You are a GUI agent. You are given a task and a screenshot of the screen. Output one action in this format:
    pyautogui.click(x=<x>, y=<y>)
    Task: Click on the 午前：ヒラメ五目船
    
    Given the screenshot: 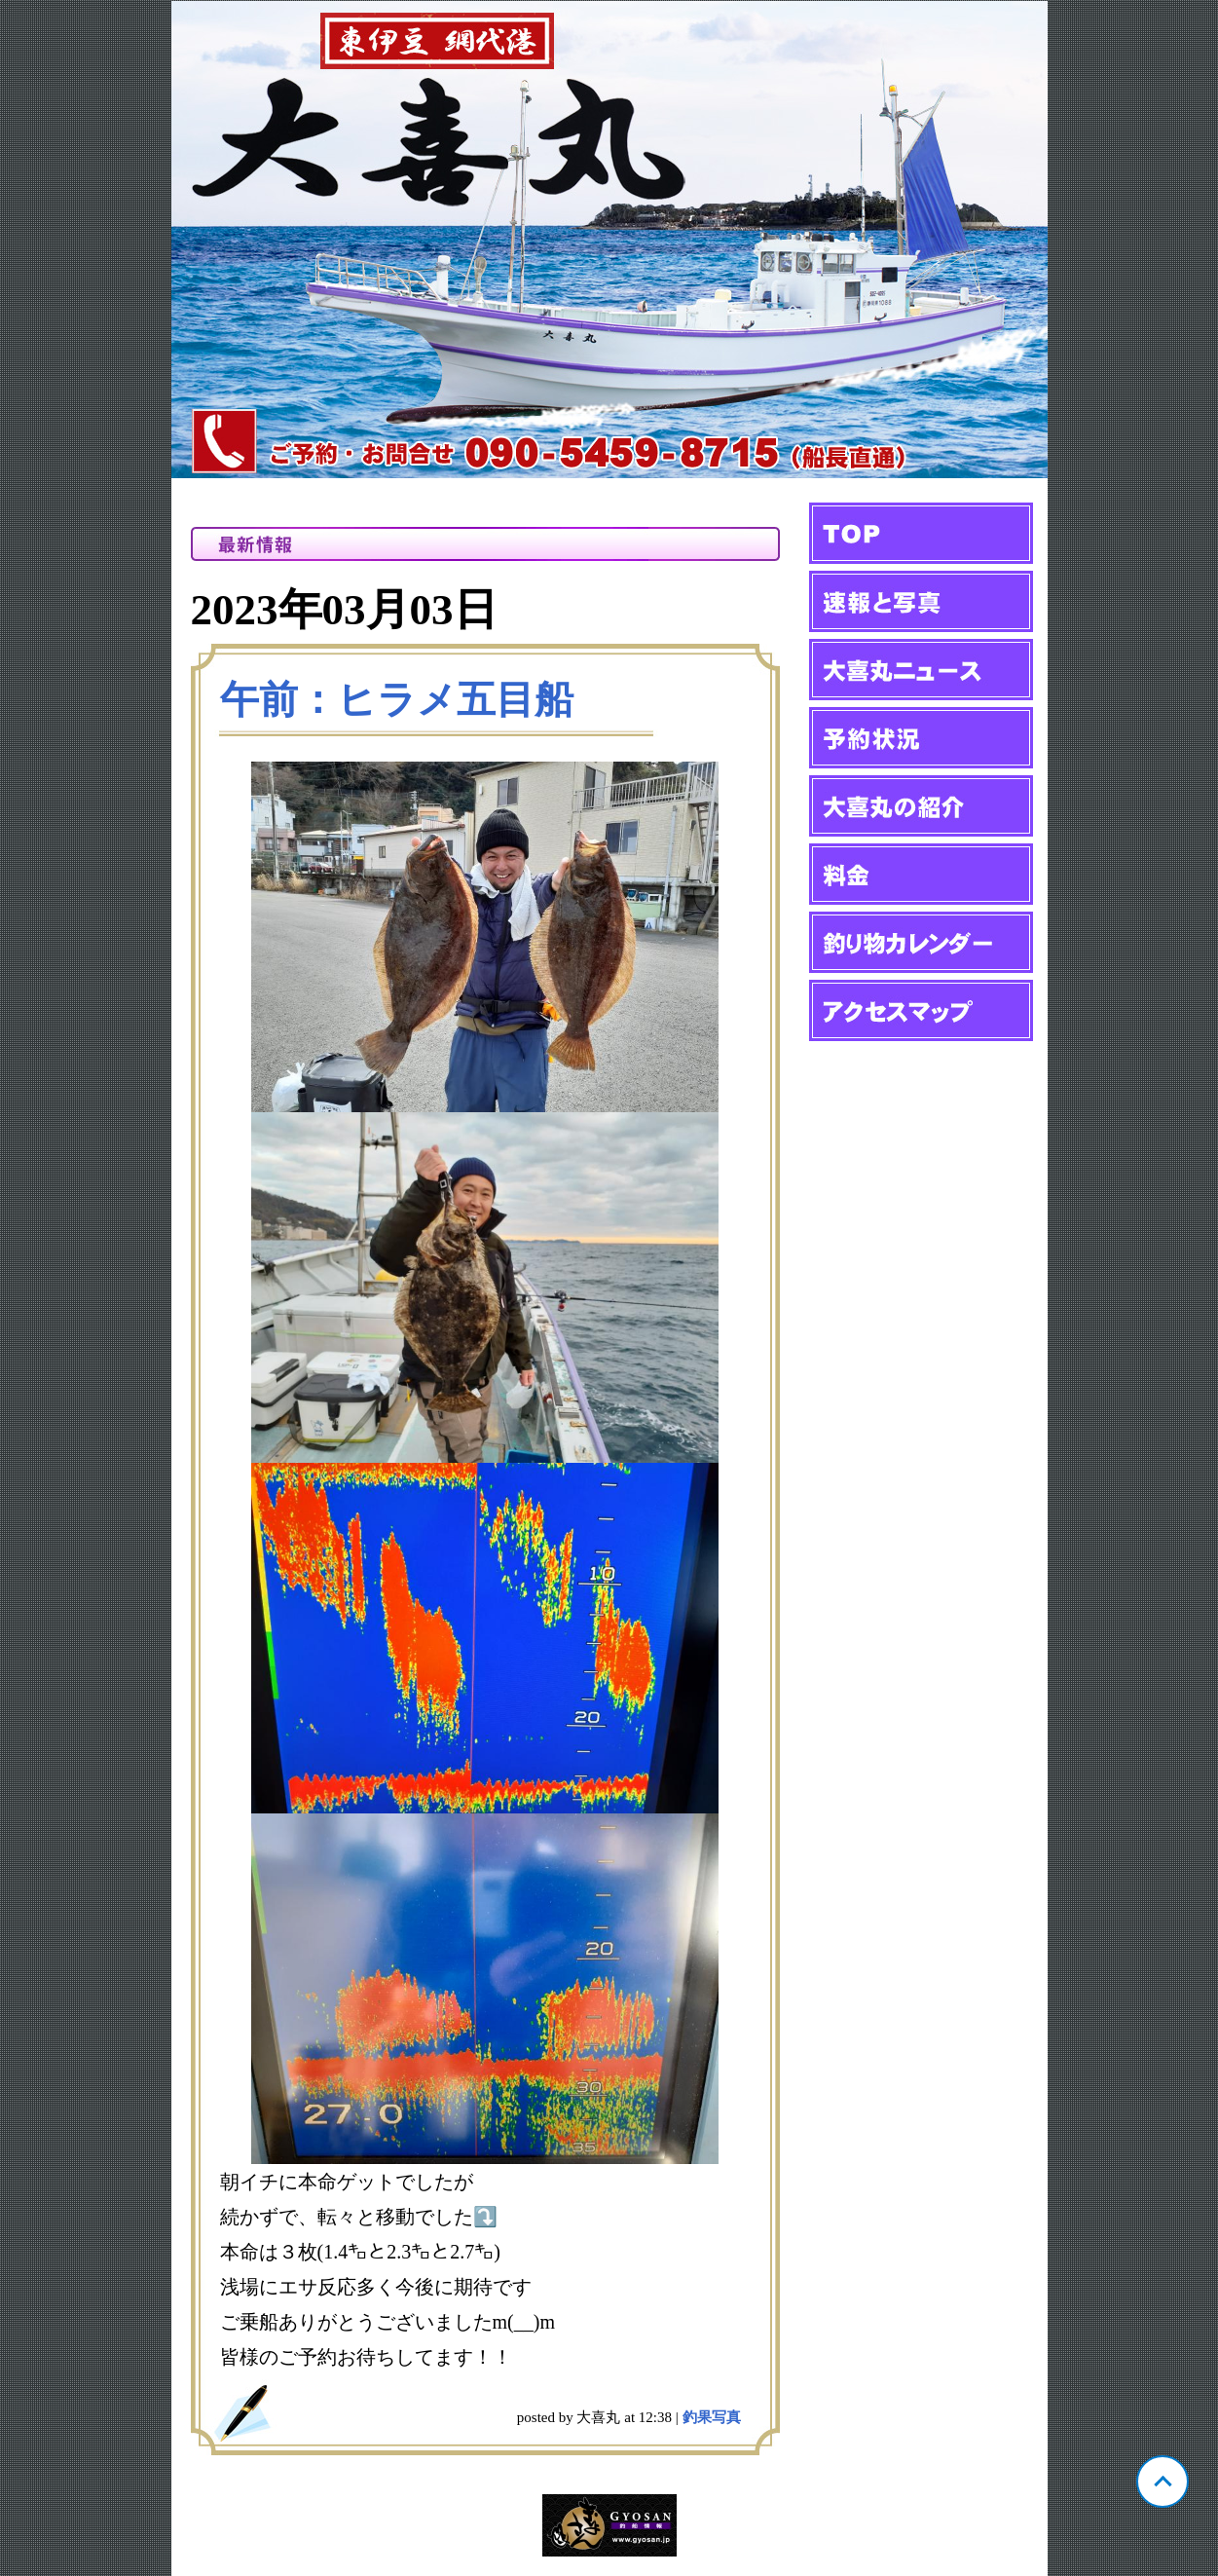 What is the action you would take?
    pyautogui.click(x=396, y=700)
    